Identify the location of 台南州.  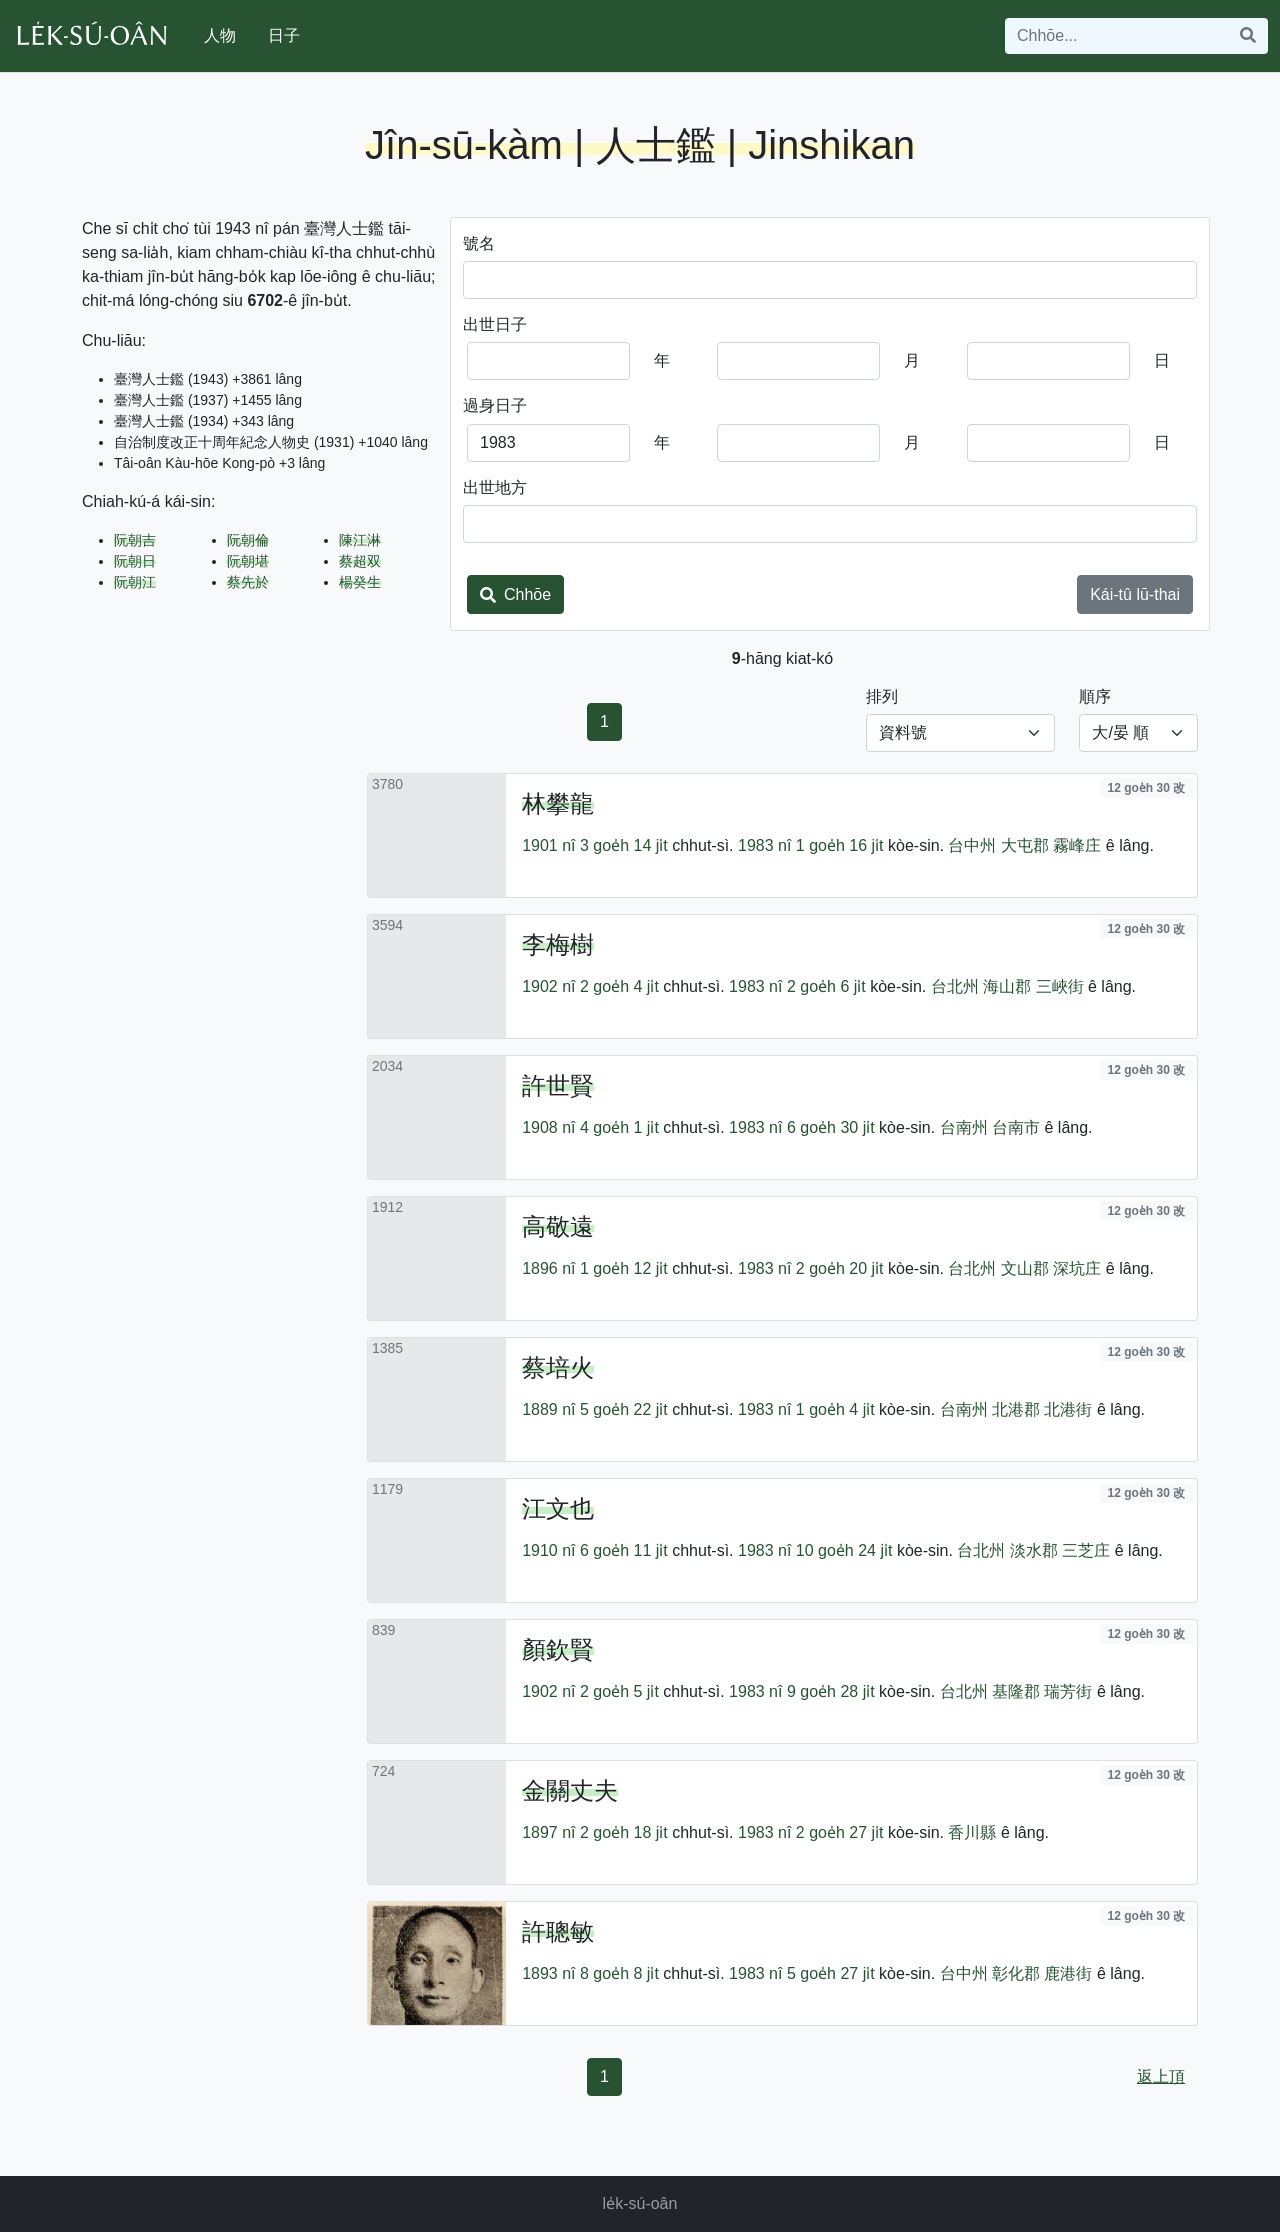
(964, 1127).